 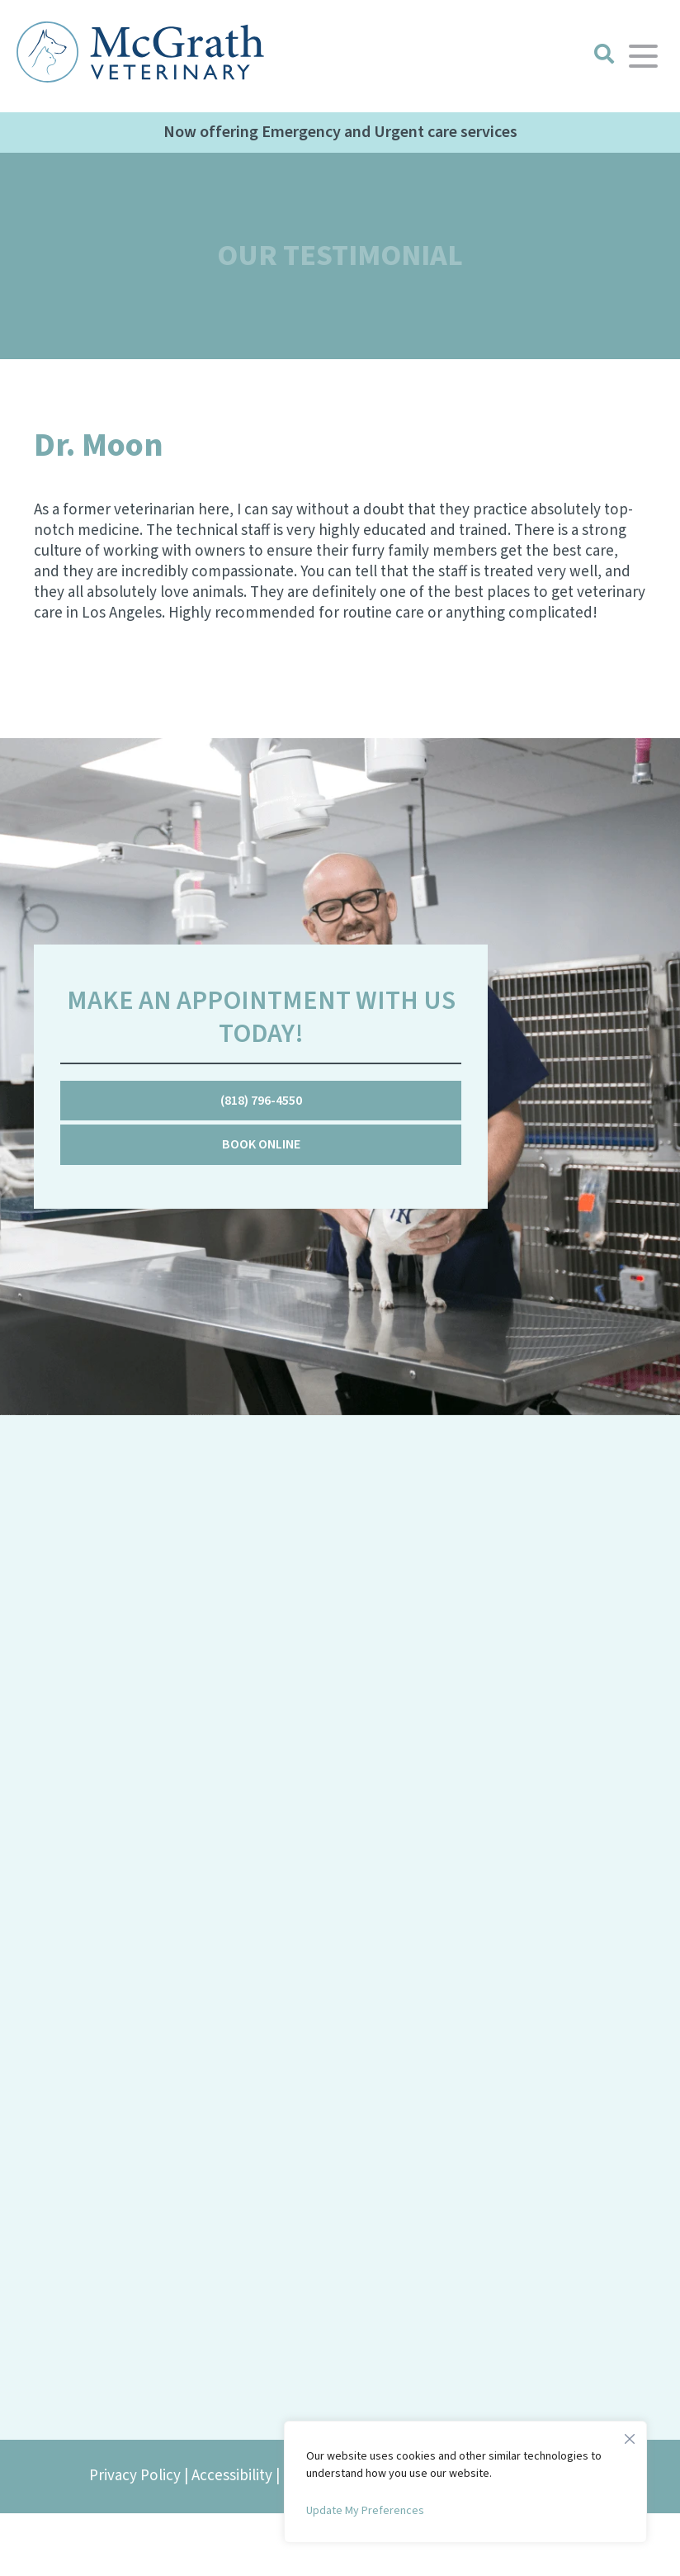 I want to click on [Close], so click(x=630, y=2435).